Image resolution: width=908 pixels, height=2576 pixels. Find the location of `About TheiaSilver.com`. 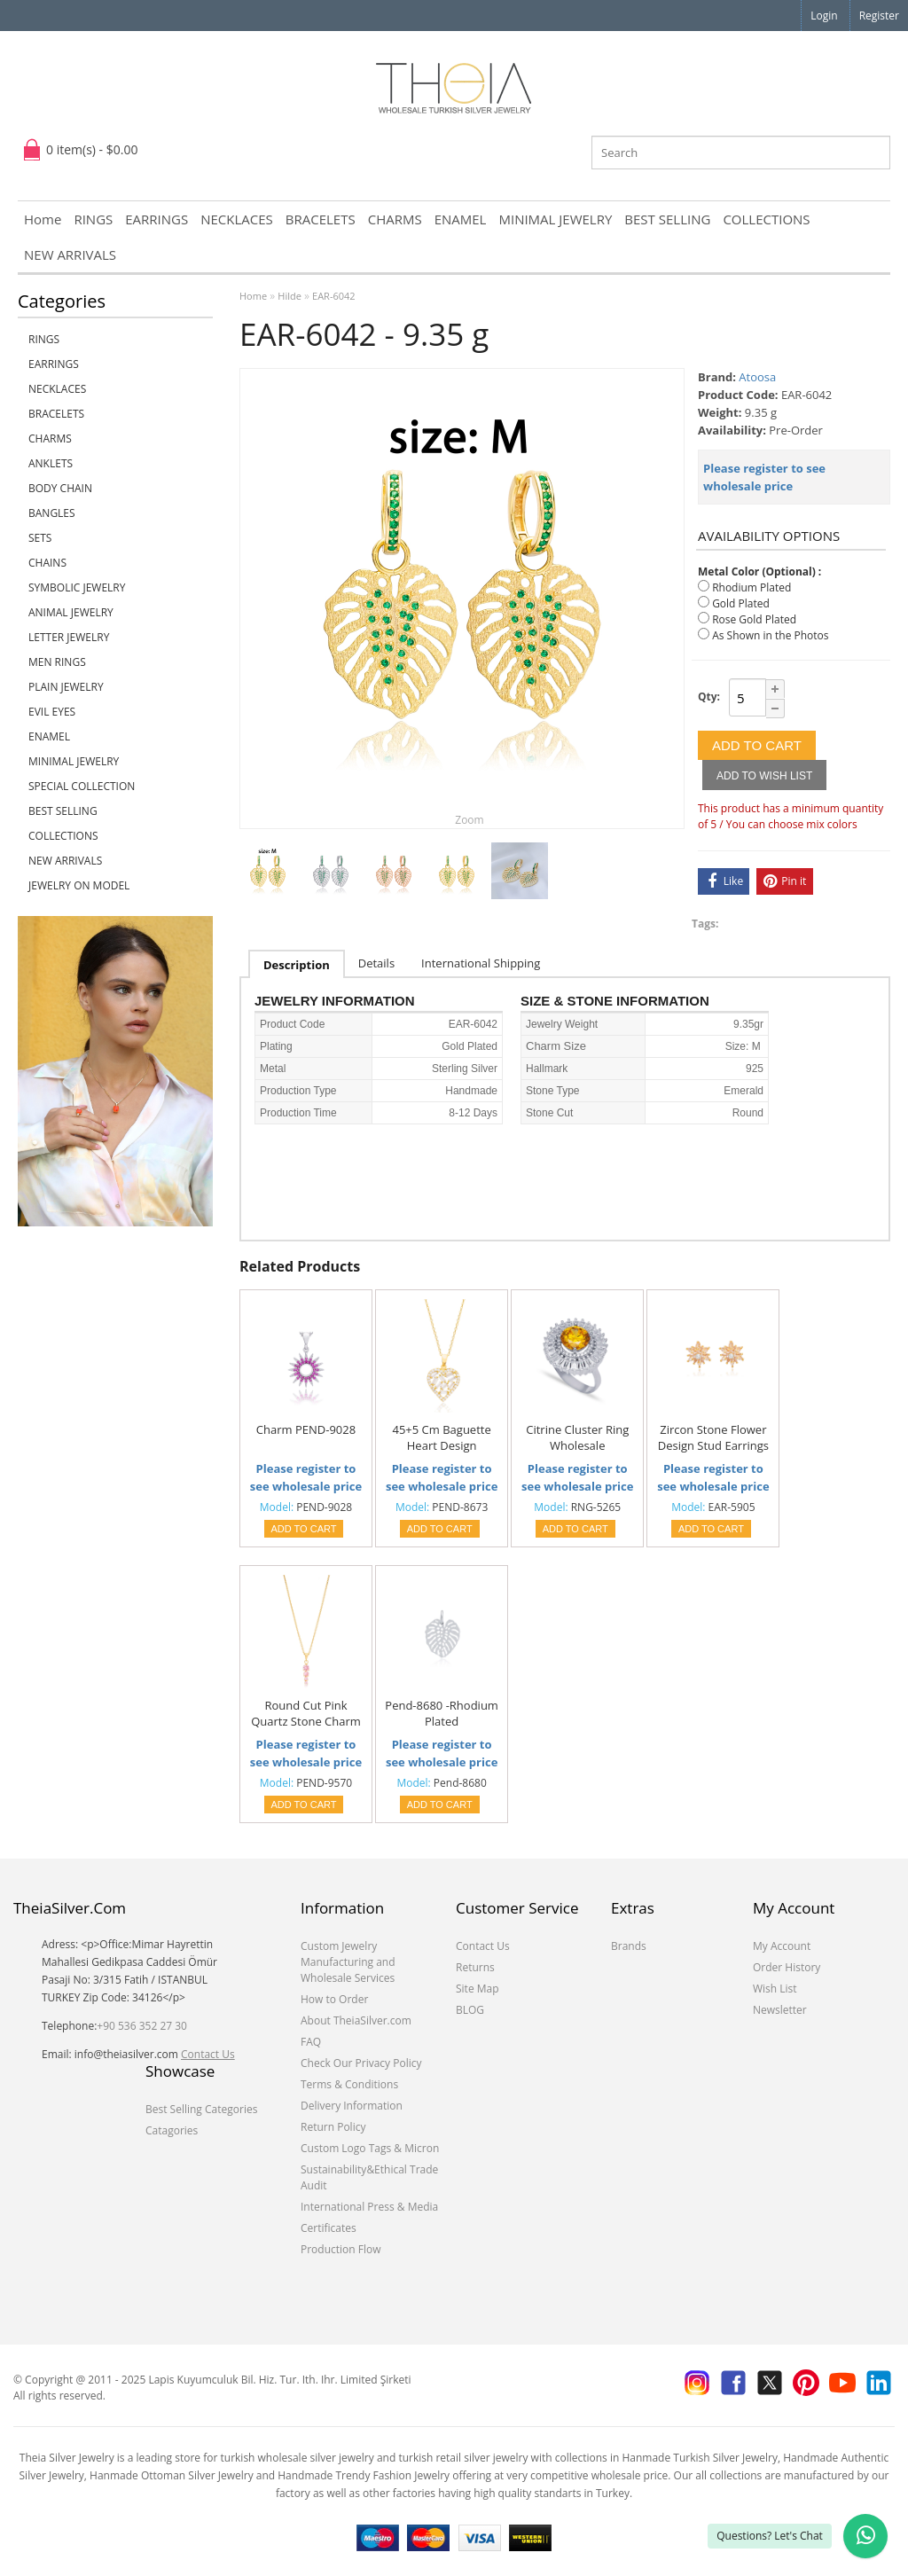

About TheiaSilver.com is located at coordinates (356, 2020).